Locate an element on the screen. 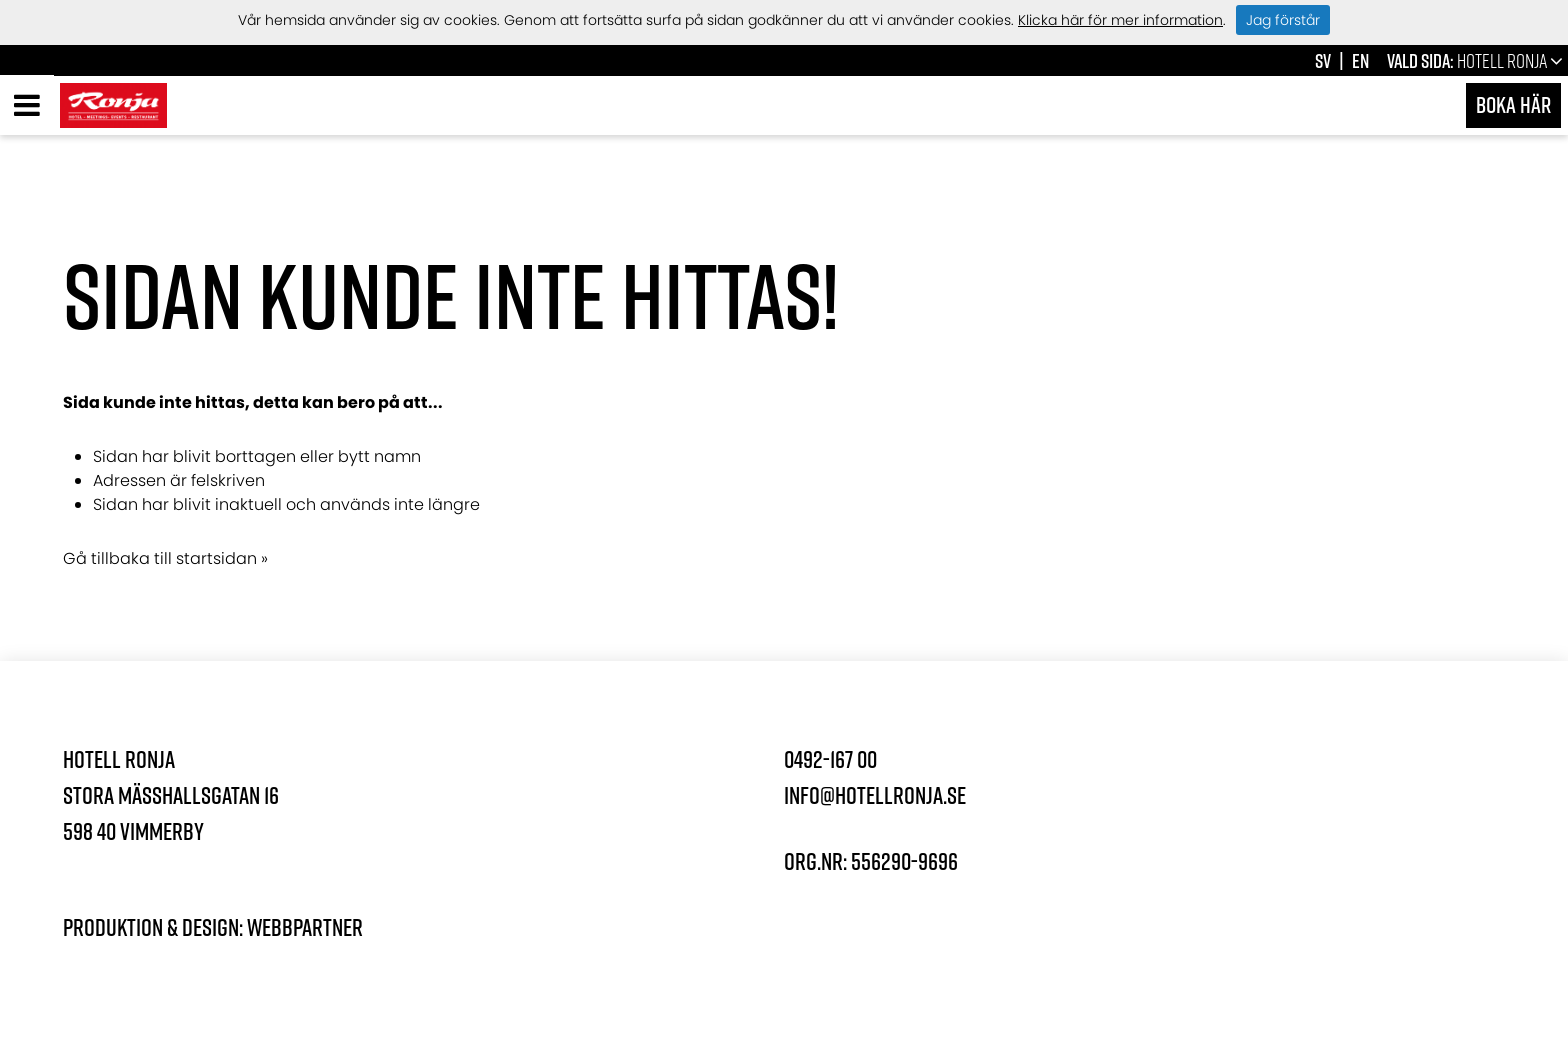 The image size is (1568, 1045). en is located at coordinates (1360, 60).